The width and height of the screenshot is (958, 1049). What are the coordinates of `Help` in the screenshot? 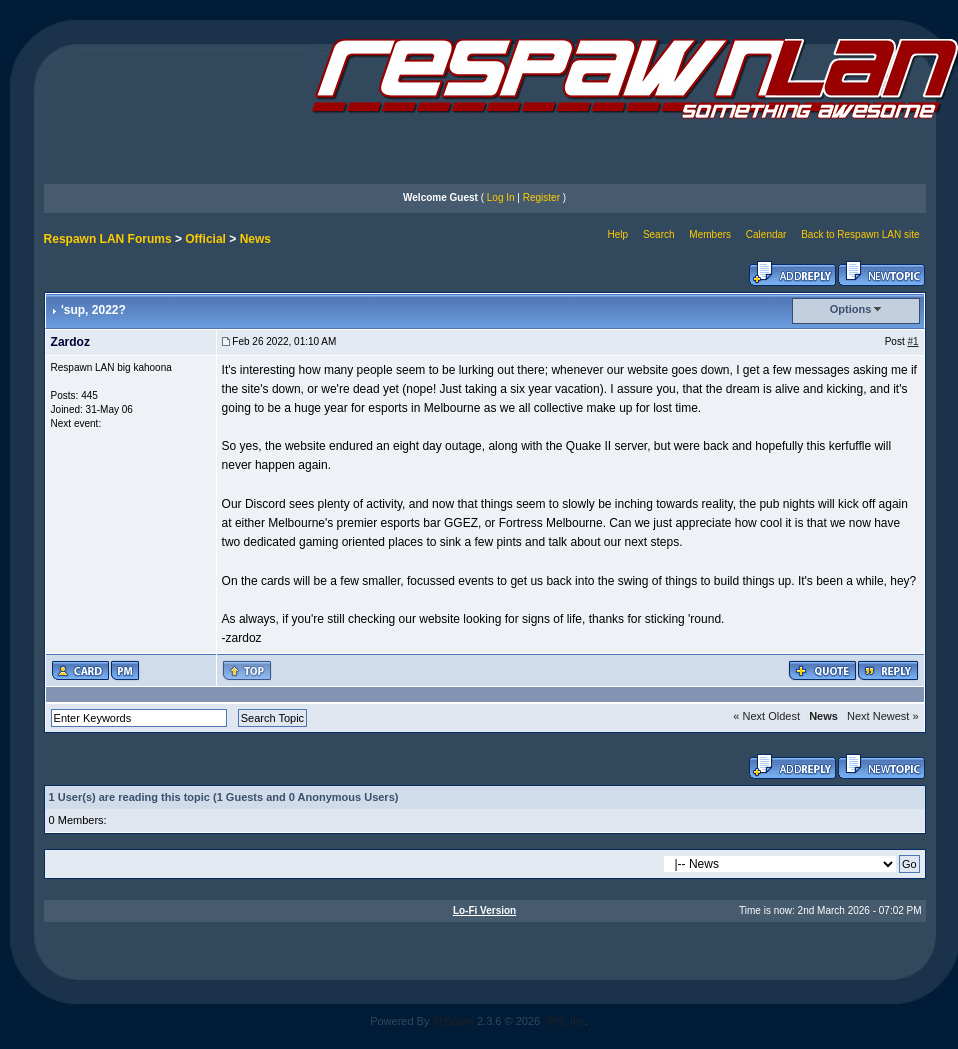 It's located at (618, 234).